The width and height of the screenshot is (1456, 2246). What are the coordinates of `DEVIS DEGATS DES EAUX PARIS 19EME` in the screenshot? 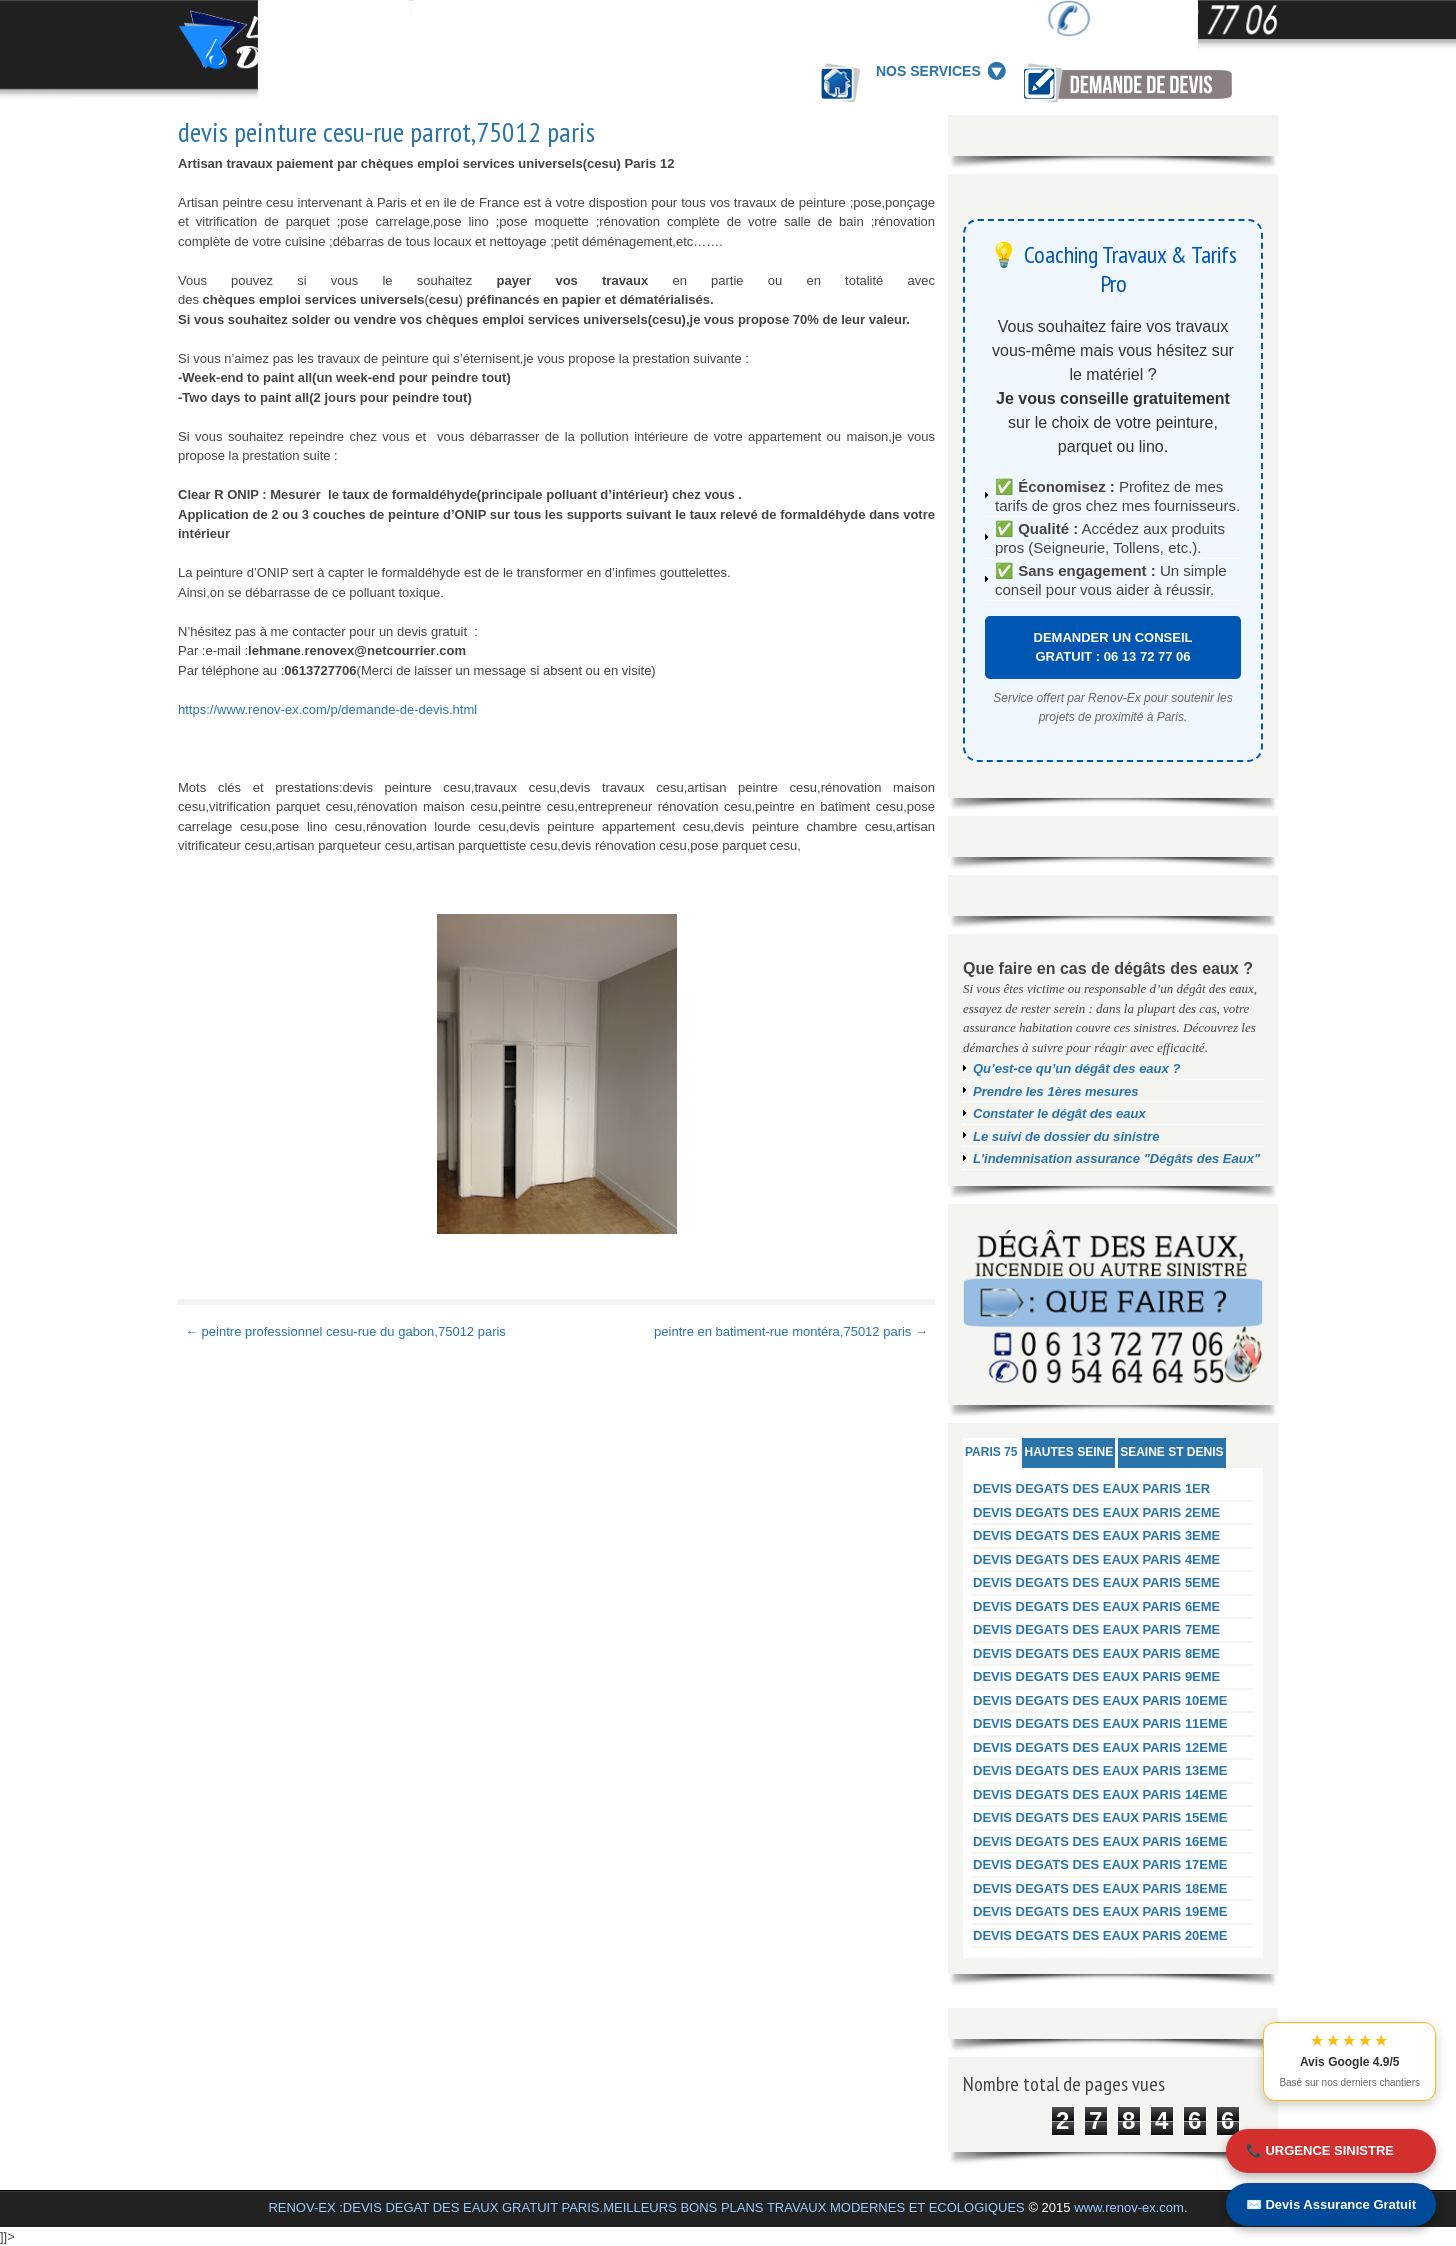 It's located at (1100, 1911).